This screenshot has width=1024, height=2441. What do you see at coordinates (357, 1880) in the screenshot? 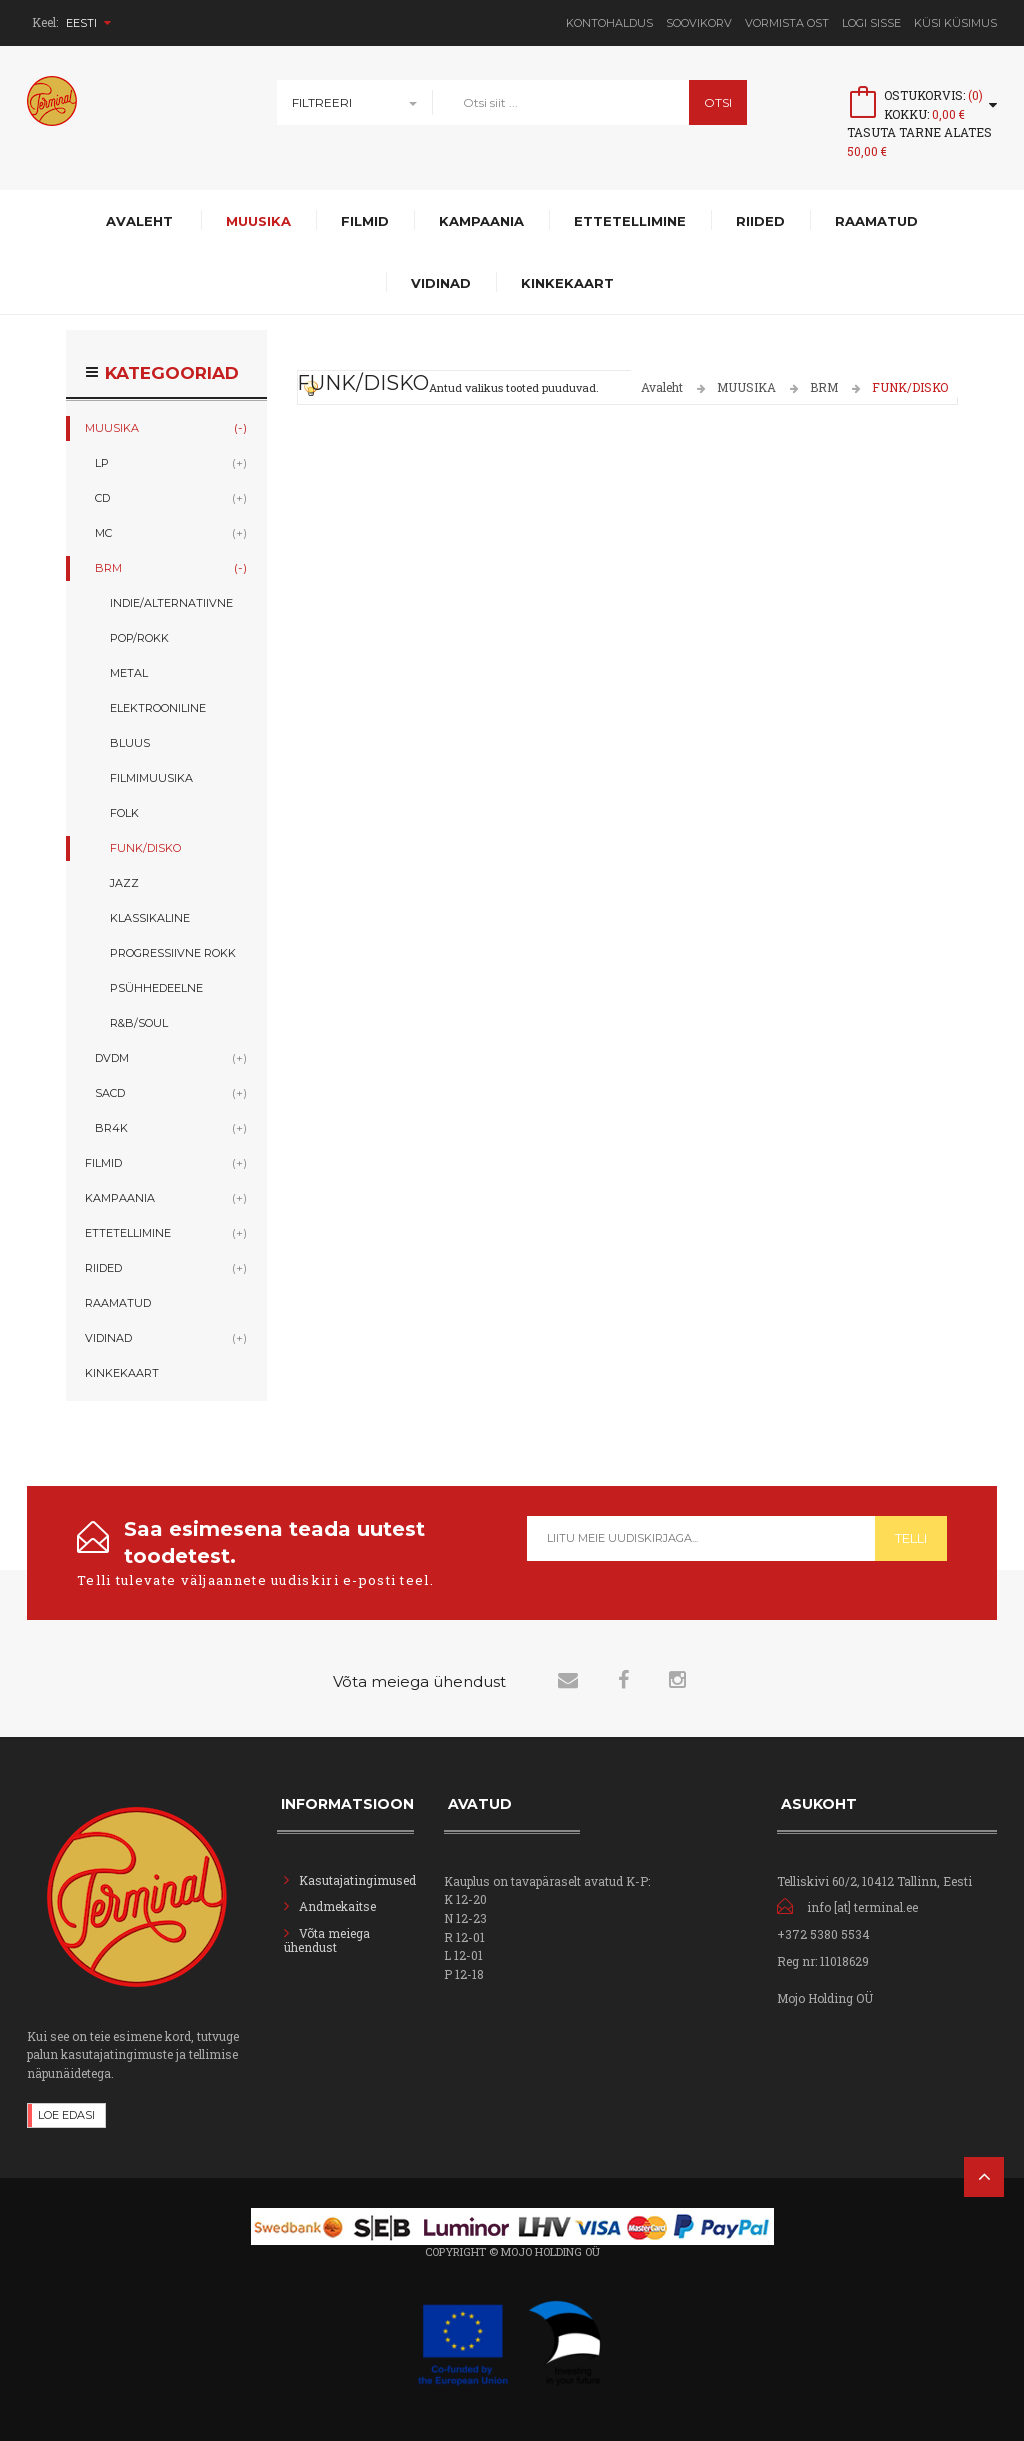
I see `Kasutajatingimused` at bounding box center [357, 1880].